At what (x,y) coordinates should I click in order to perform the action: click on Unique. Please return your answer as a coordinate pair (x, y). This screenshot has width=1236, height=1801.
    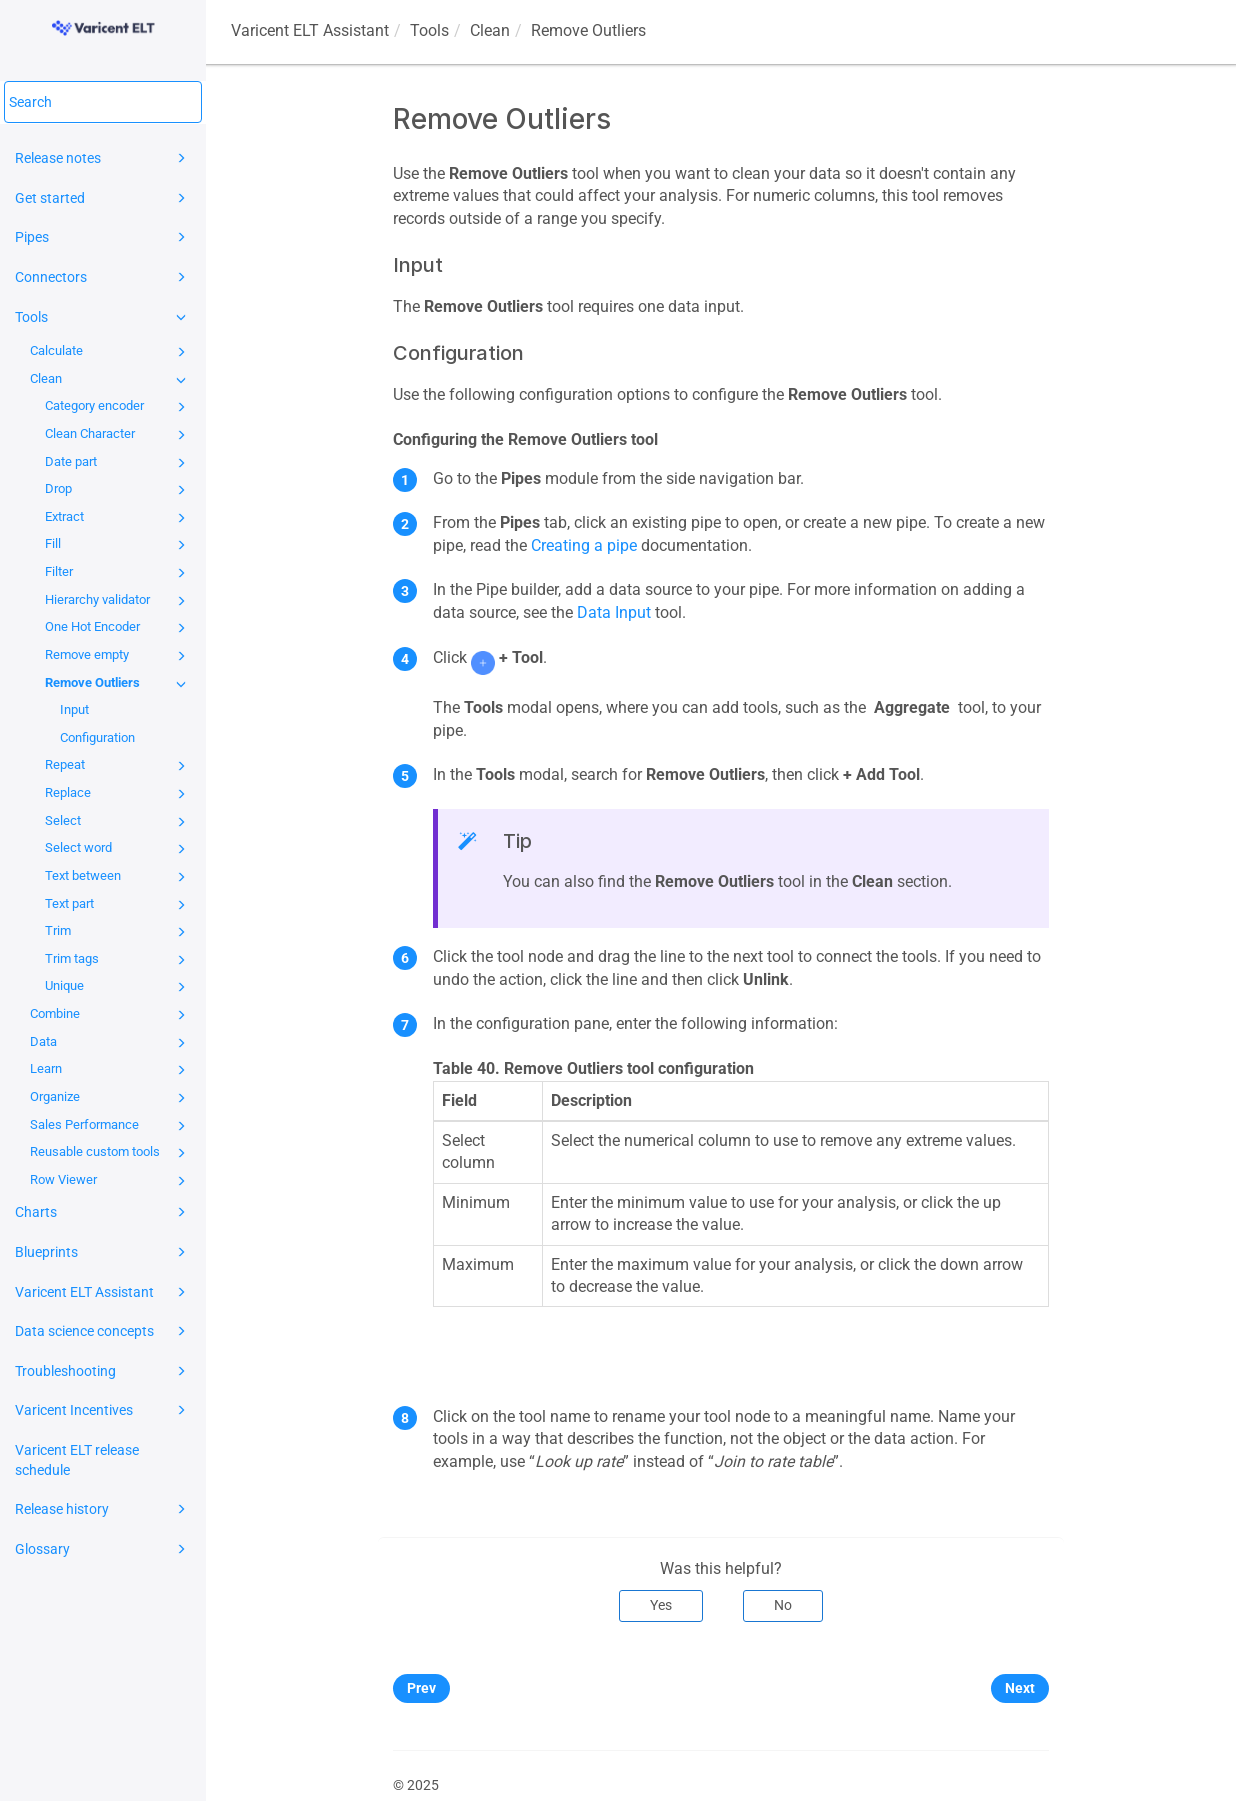
    Looking at the image, I should click on (118, 987).